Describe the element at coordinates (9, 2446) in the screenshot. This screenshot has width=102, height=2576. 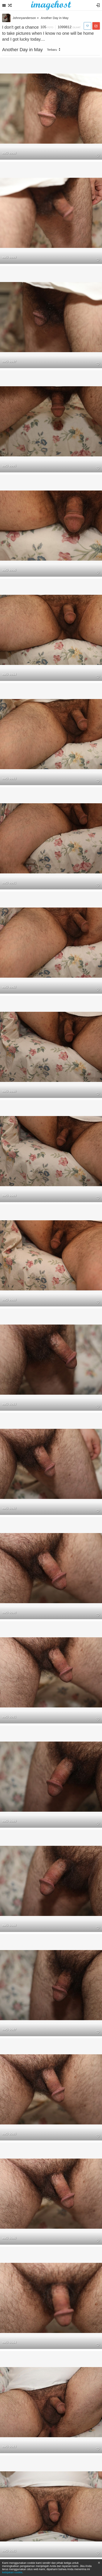
I see `IMG 0083` at that location.